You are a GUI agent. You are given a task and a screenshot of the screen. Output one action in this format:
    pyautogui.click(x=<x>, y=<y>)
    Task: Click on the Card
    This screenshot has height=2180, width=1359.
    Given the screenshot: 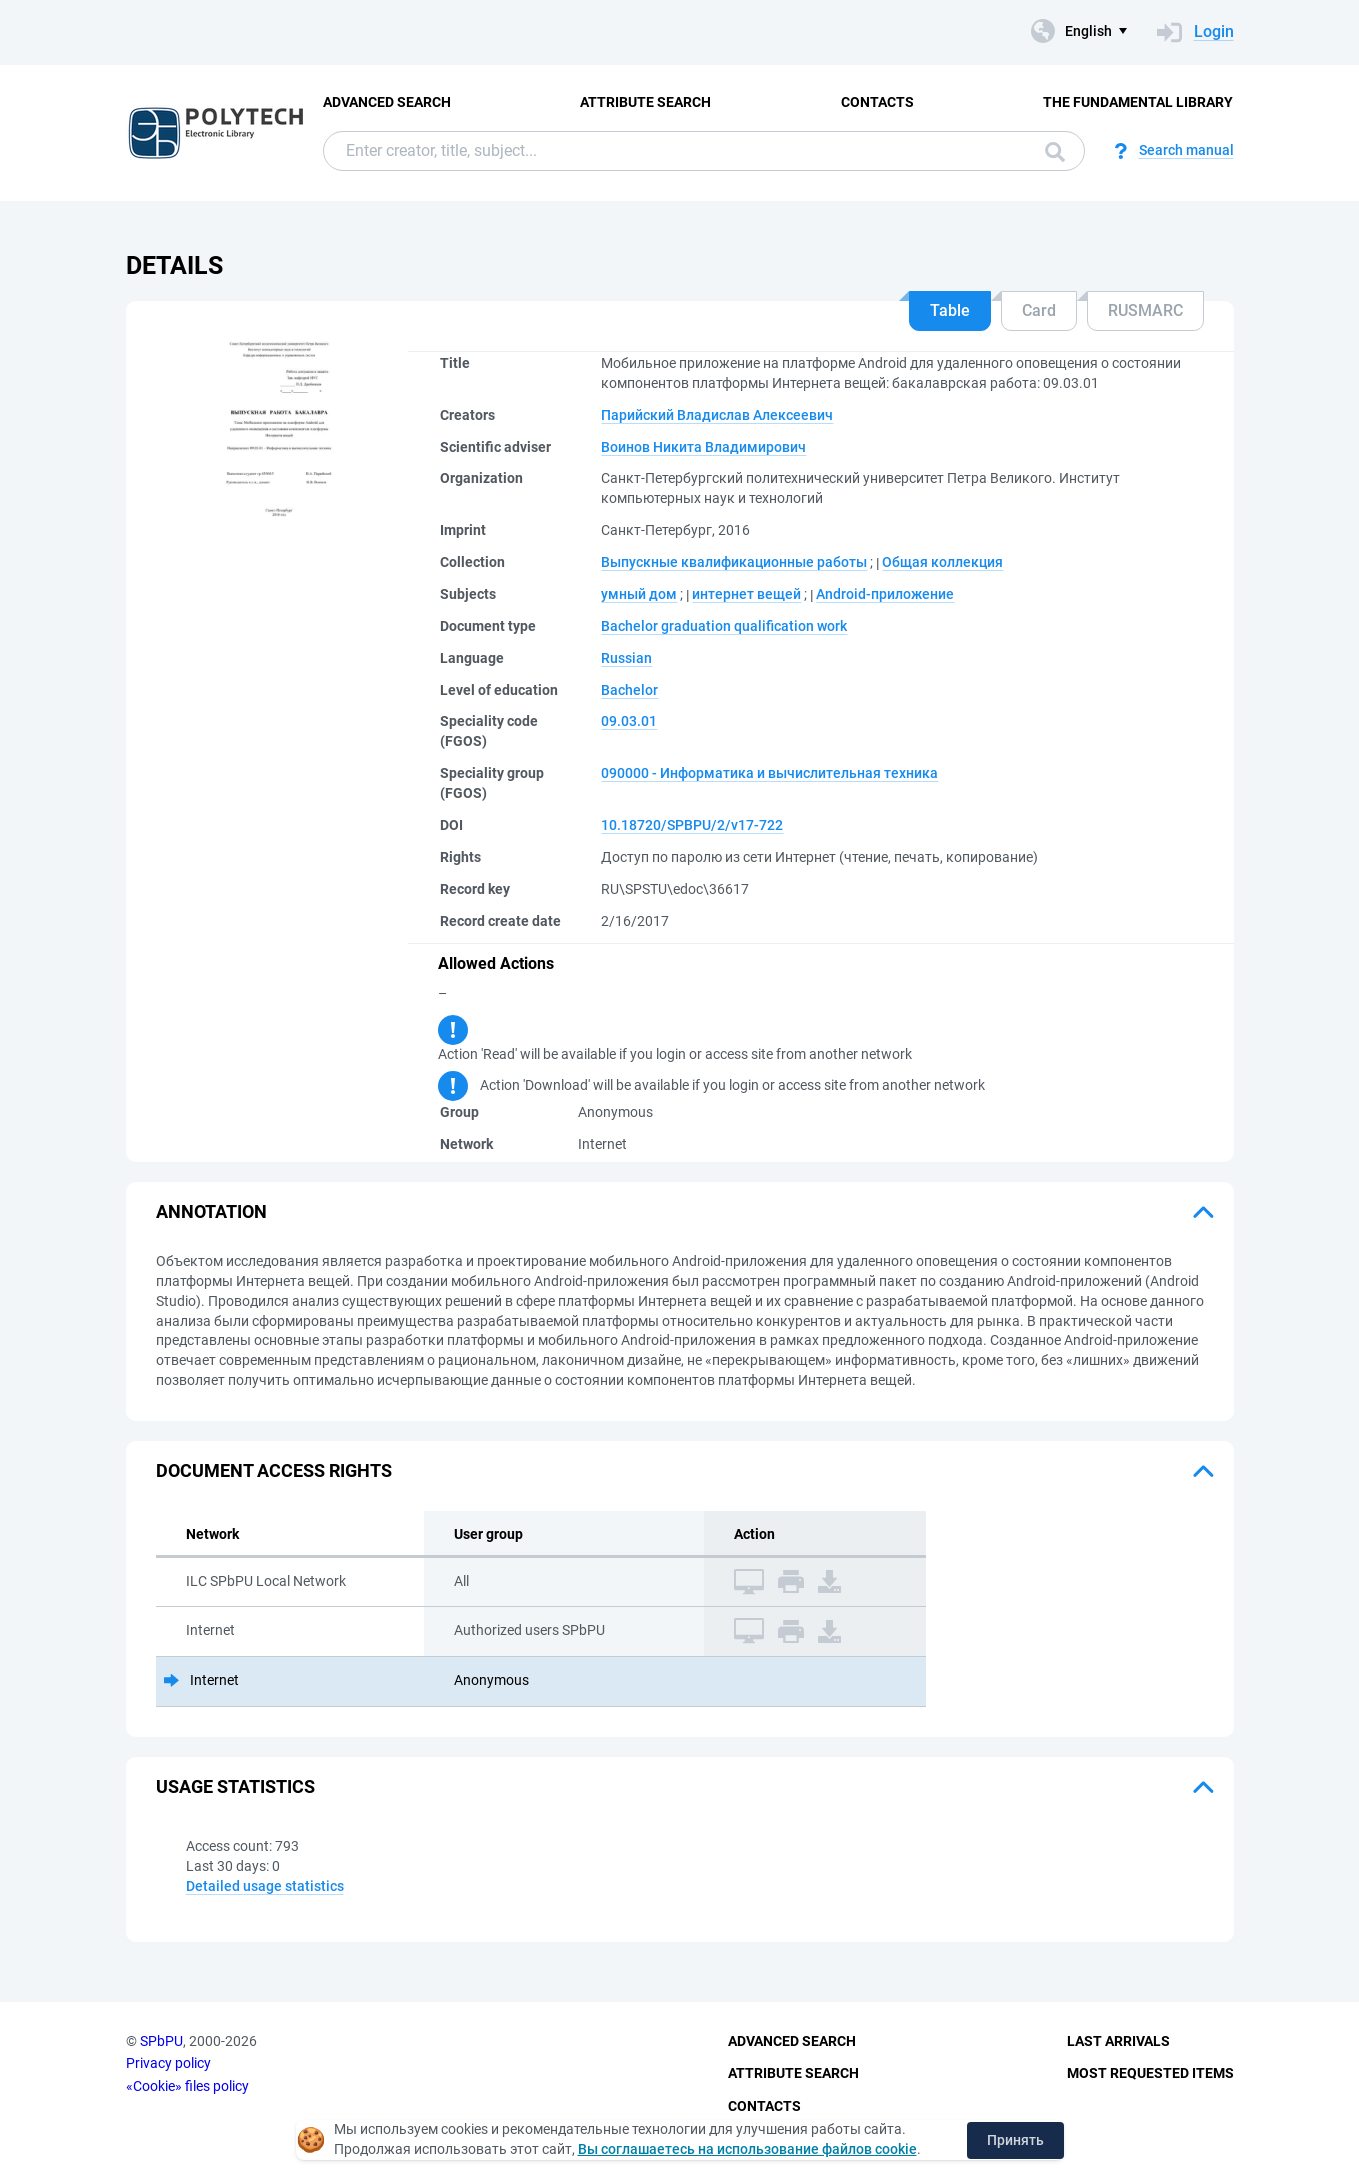 What is the action you would take?
    pyautogui.click(x=1039, y=310)
    